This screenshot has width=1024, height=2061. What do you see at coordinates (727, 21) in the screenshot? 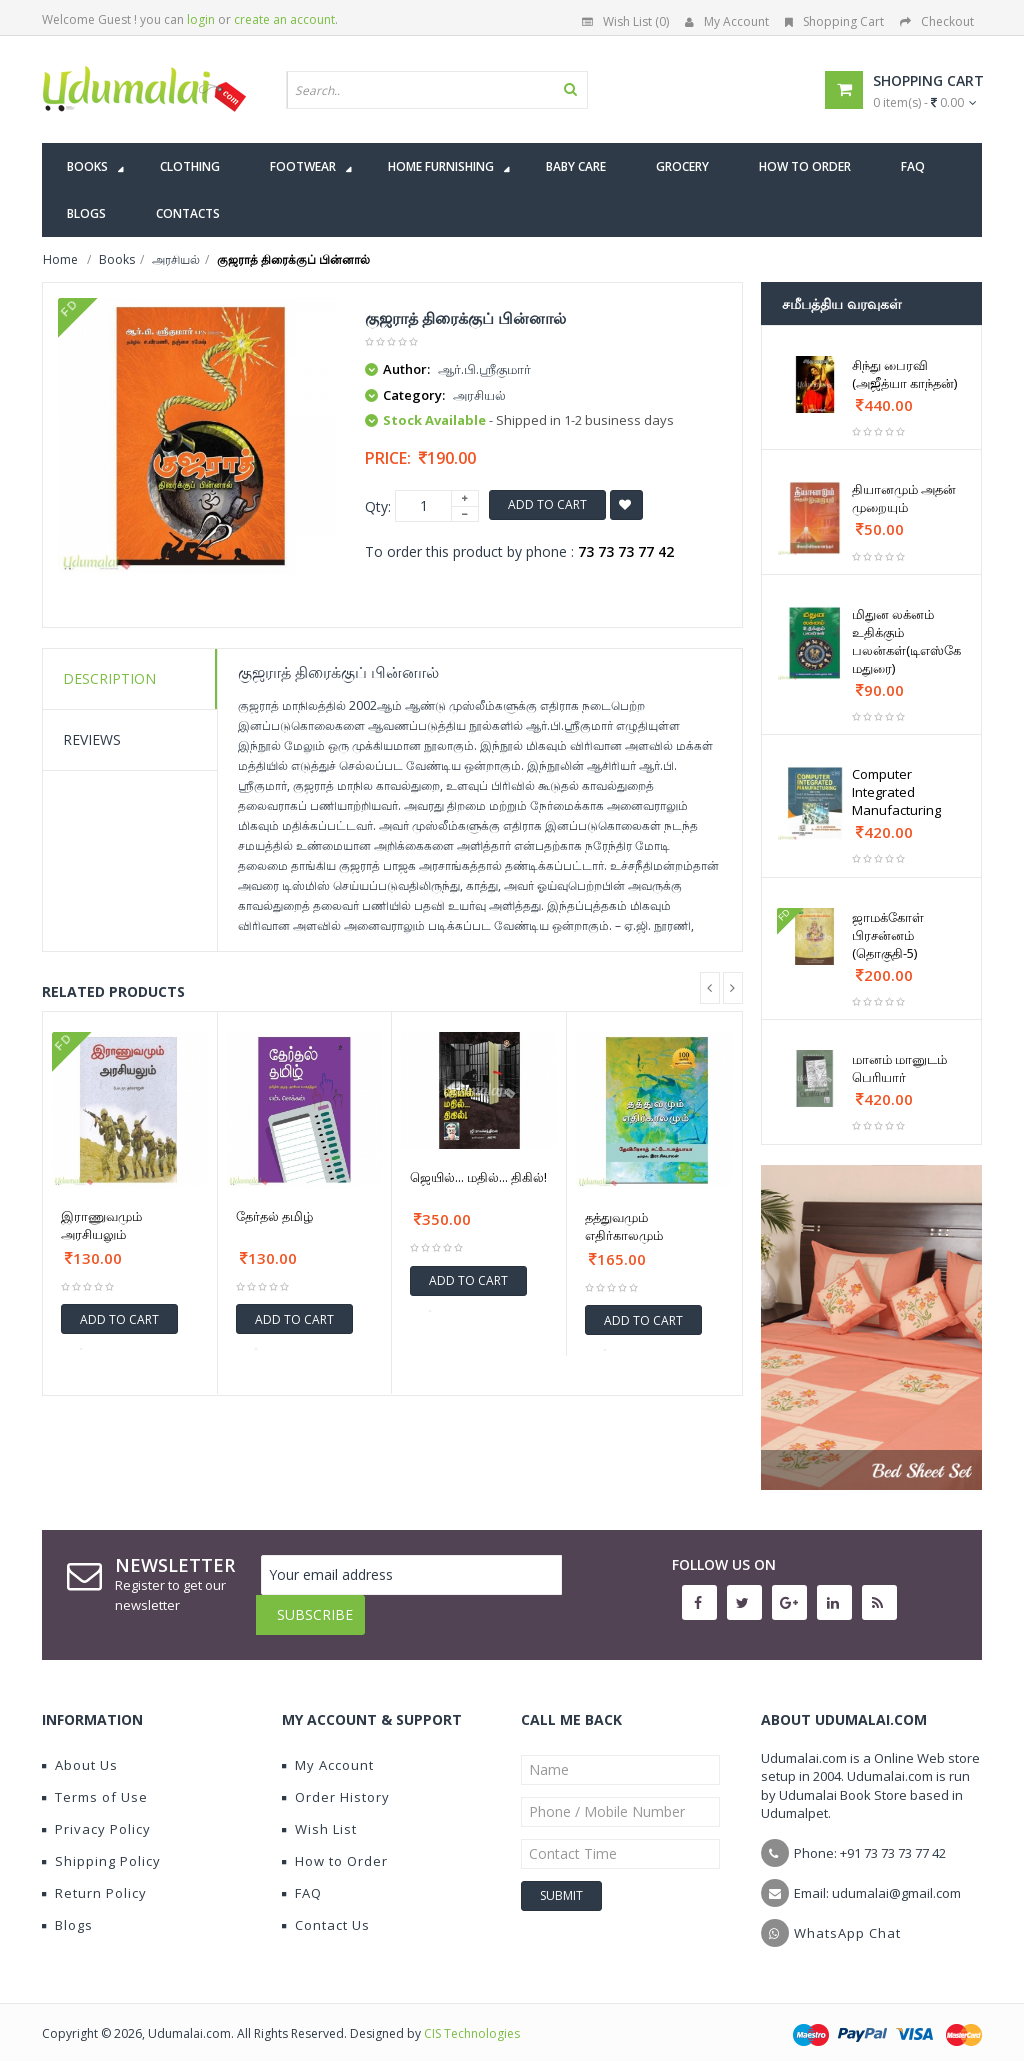
I see `My Account` at bounding box center [727, 21].